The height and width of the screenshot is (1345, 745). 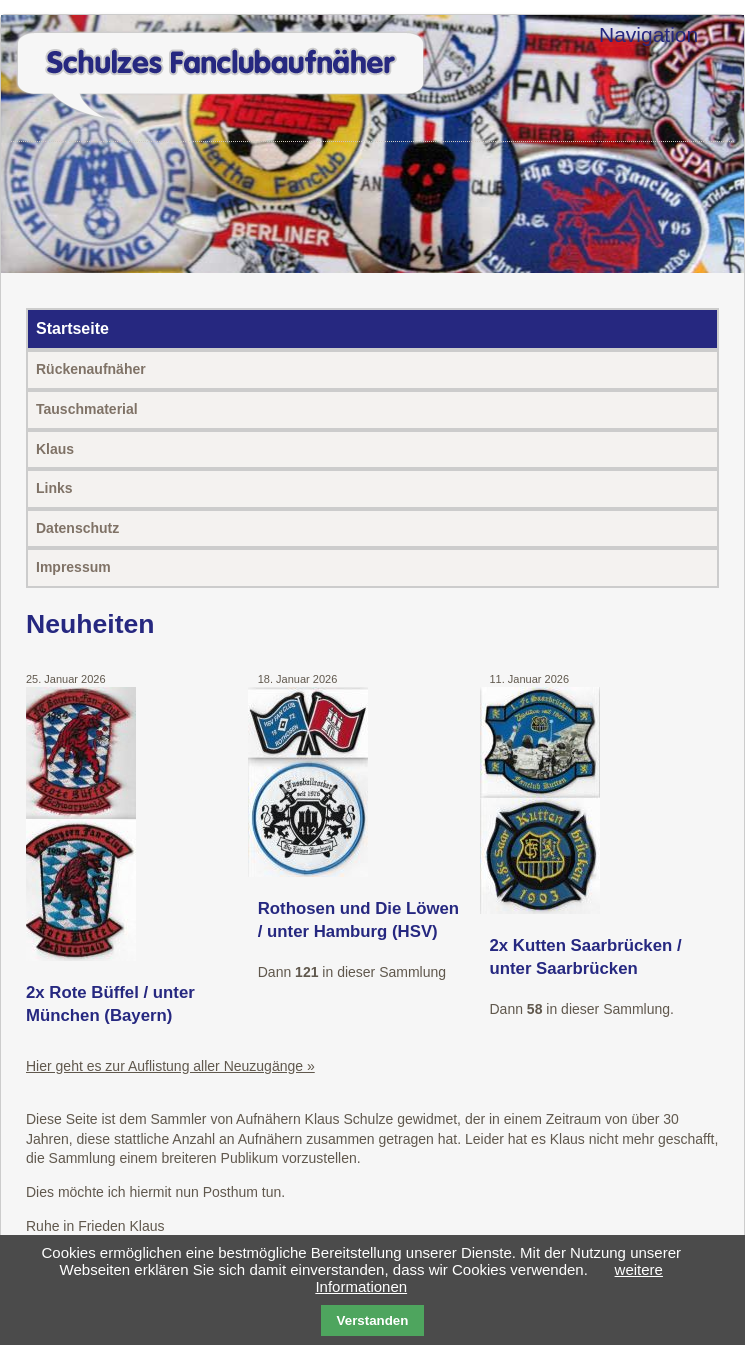 I want to click on Hier geht es zur Auflistung aller Neuzugänge », so click(x=170, y=1066).